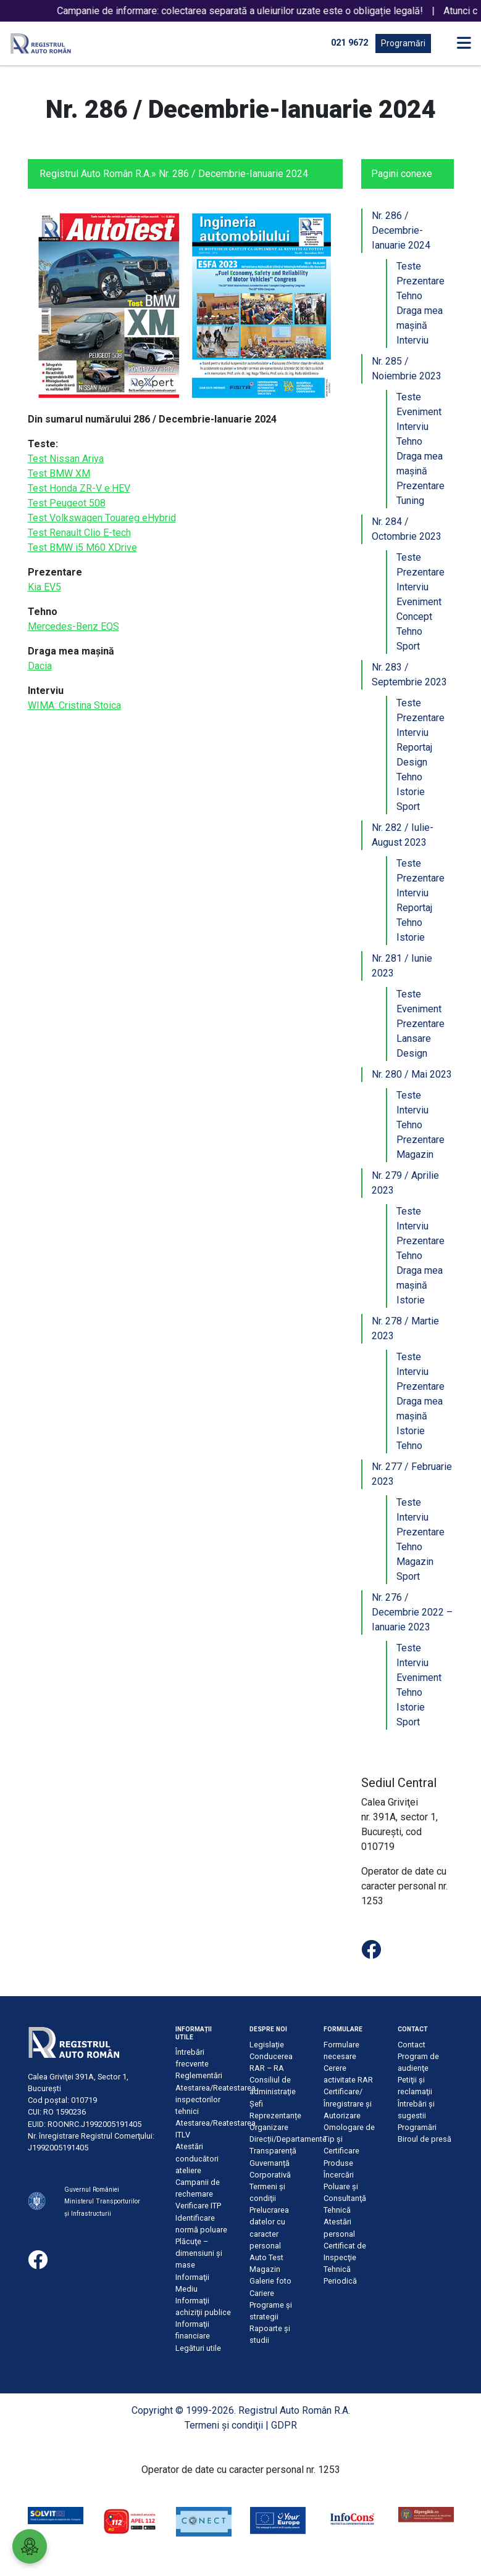  What do you see at coordinates (74, 705) in the screenshot?
I see `WIMA: Cristina Stoica` at bounding box center [74, 705].